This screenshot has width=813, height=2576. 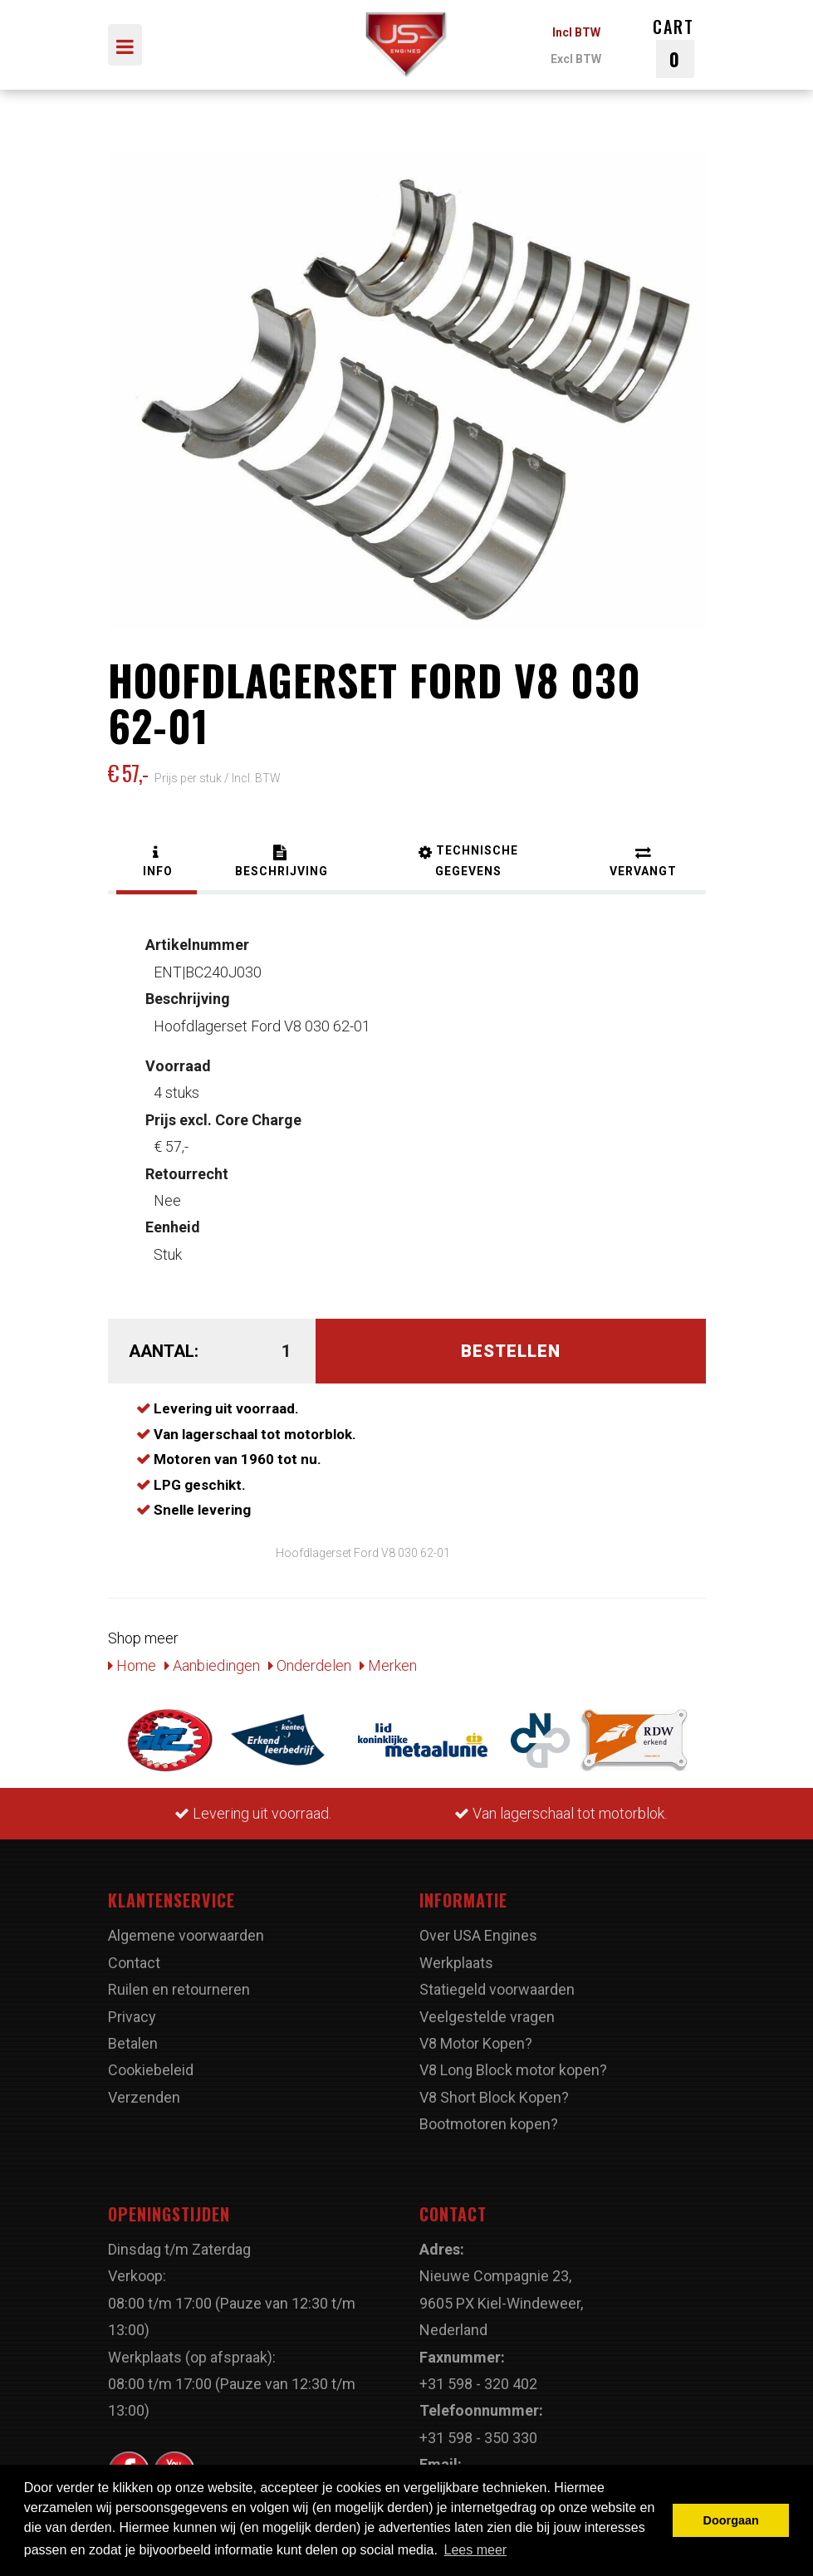 I want to click on Home, so click(x=132, y=1665).